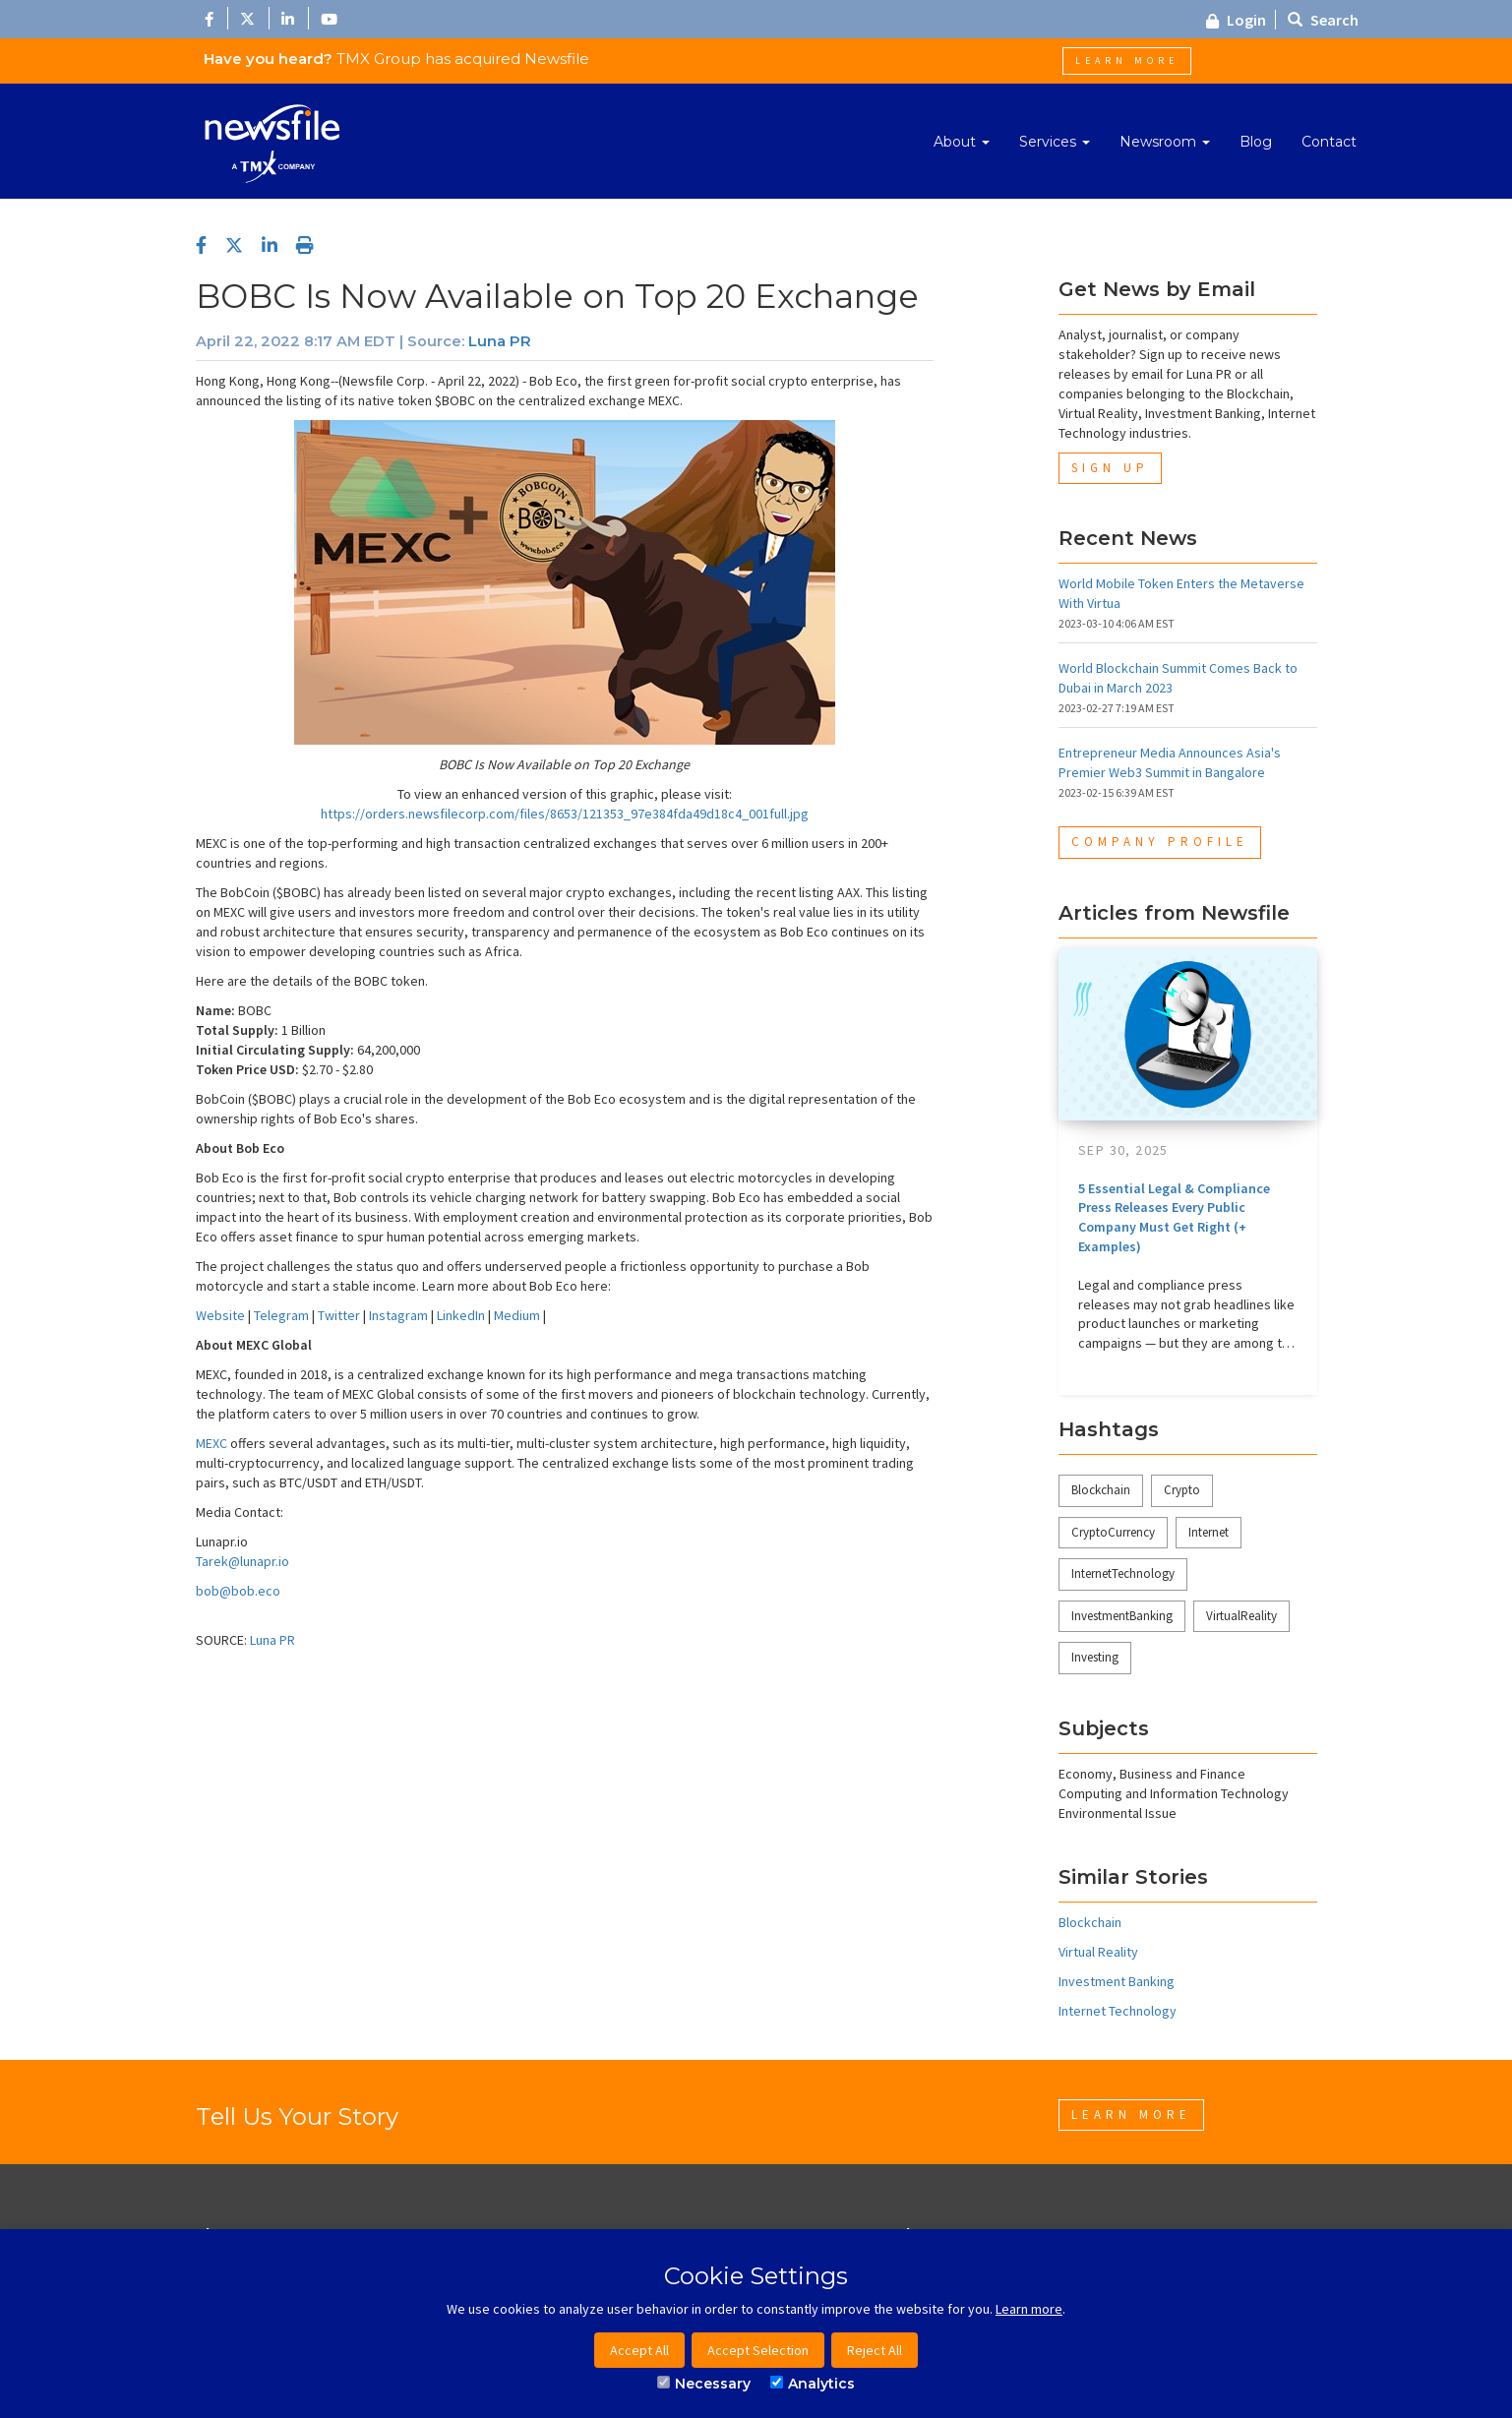  What do you see at coordinates (1116, 1981) in the screenshot?
I see `Investment Banking` at bounding box center [1116, 1981].